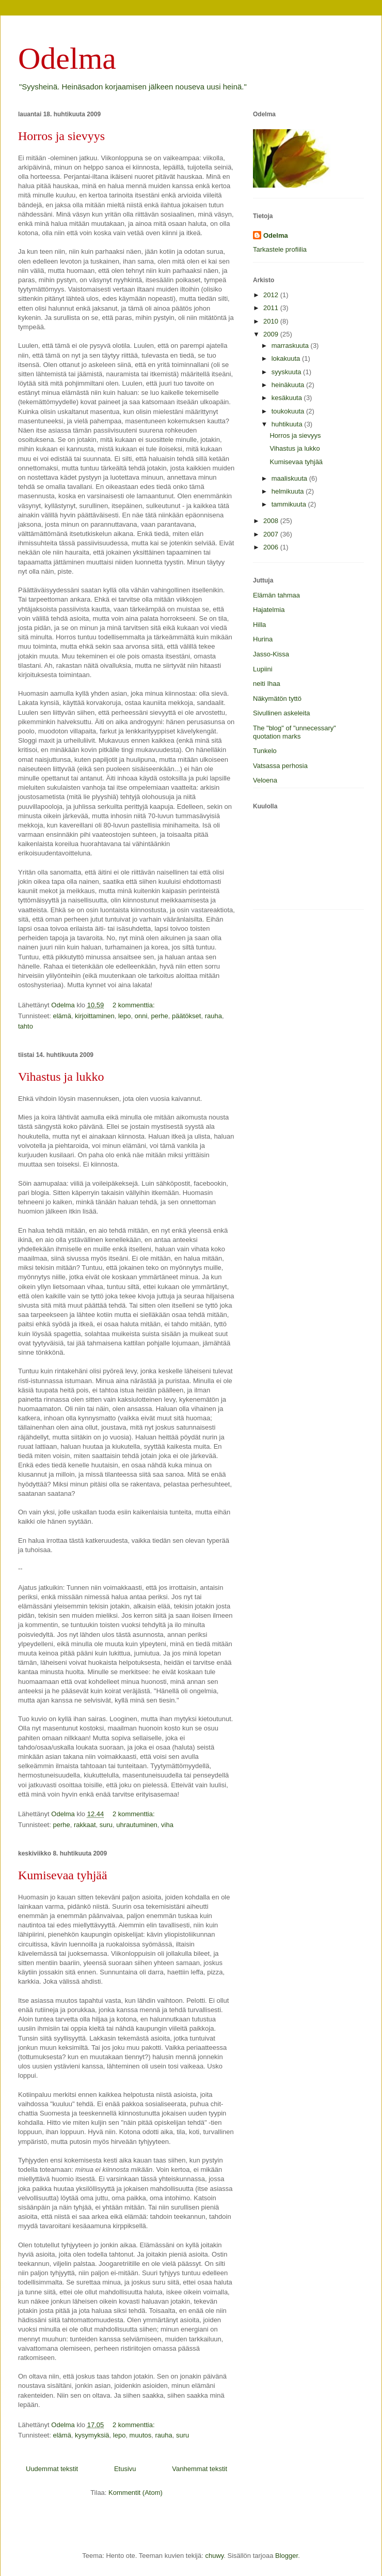 This screenshot has height=2576, width=382. What do you see at coordinates (287, 358) in the screenshot?
I see `lokakuuta` at bounding box center [287, 358].